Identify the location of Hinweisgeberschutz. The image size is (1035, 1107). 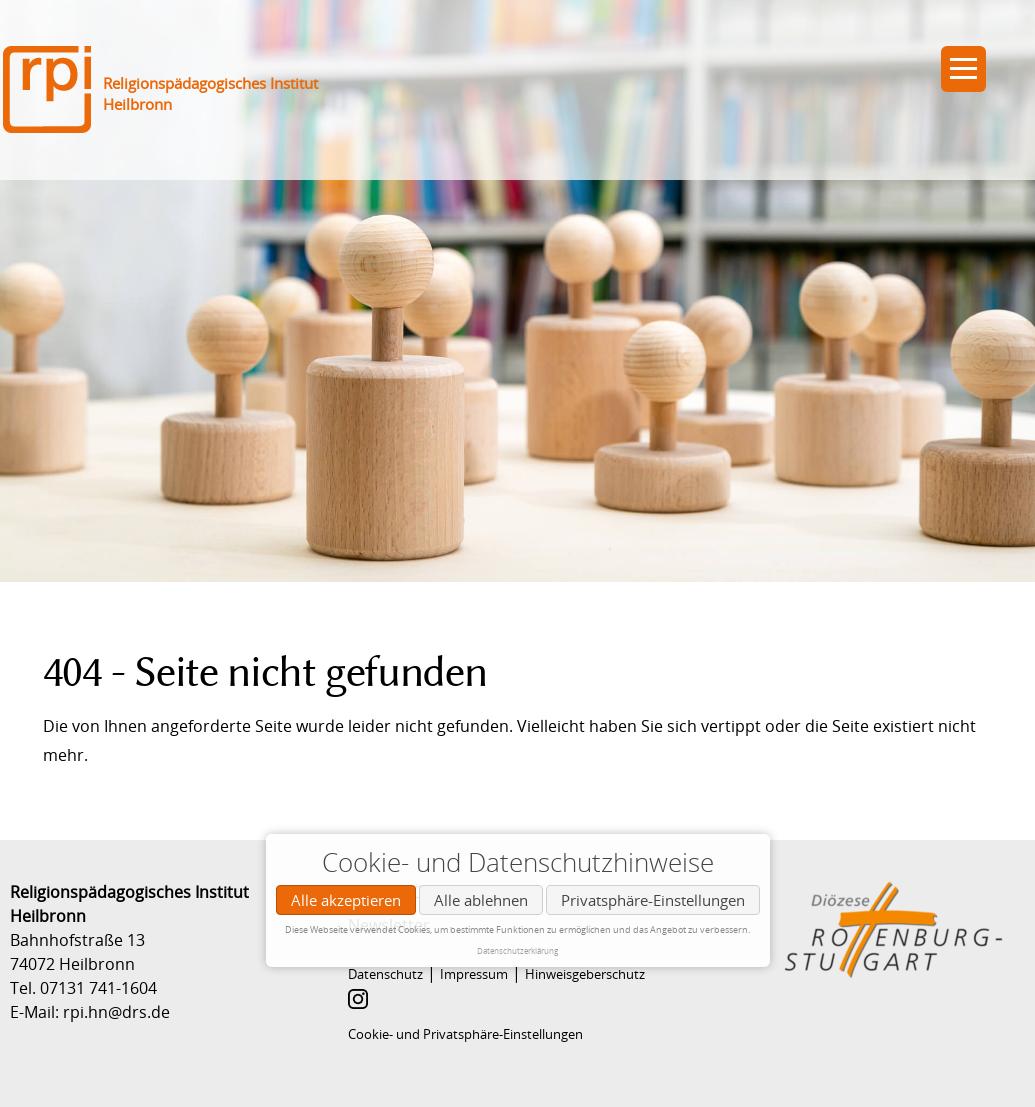
(585, 974).